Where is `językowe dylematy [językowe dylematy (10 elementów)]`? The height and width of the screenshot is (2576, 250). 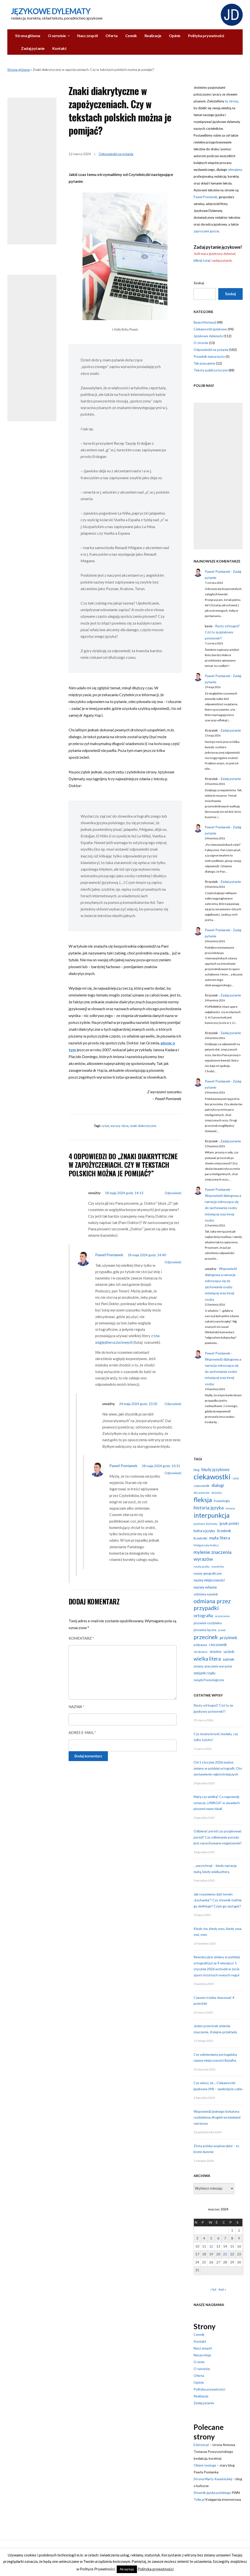 językowe dylematy [językowe dylematy (10 elementów)] is located at coordinates (206, 1523).